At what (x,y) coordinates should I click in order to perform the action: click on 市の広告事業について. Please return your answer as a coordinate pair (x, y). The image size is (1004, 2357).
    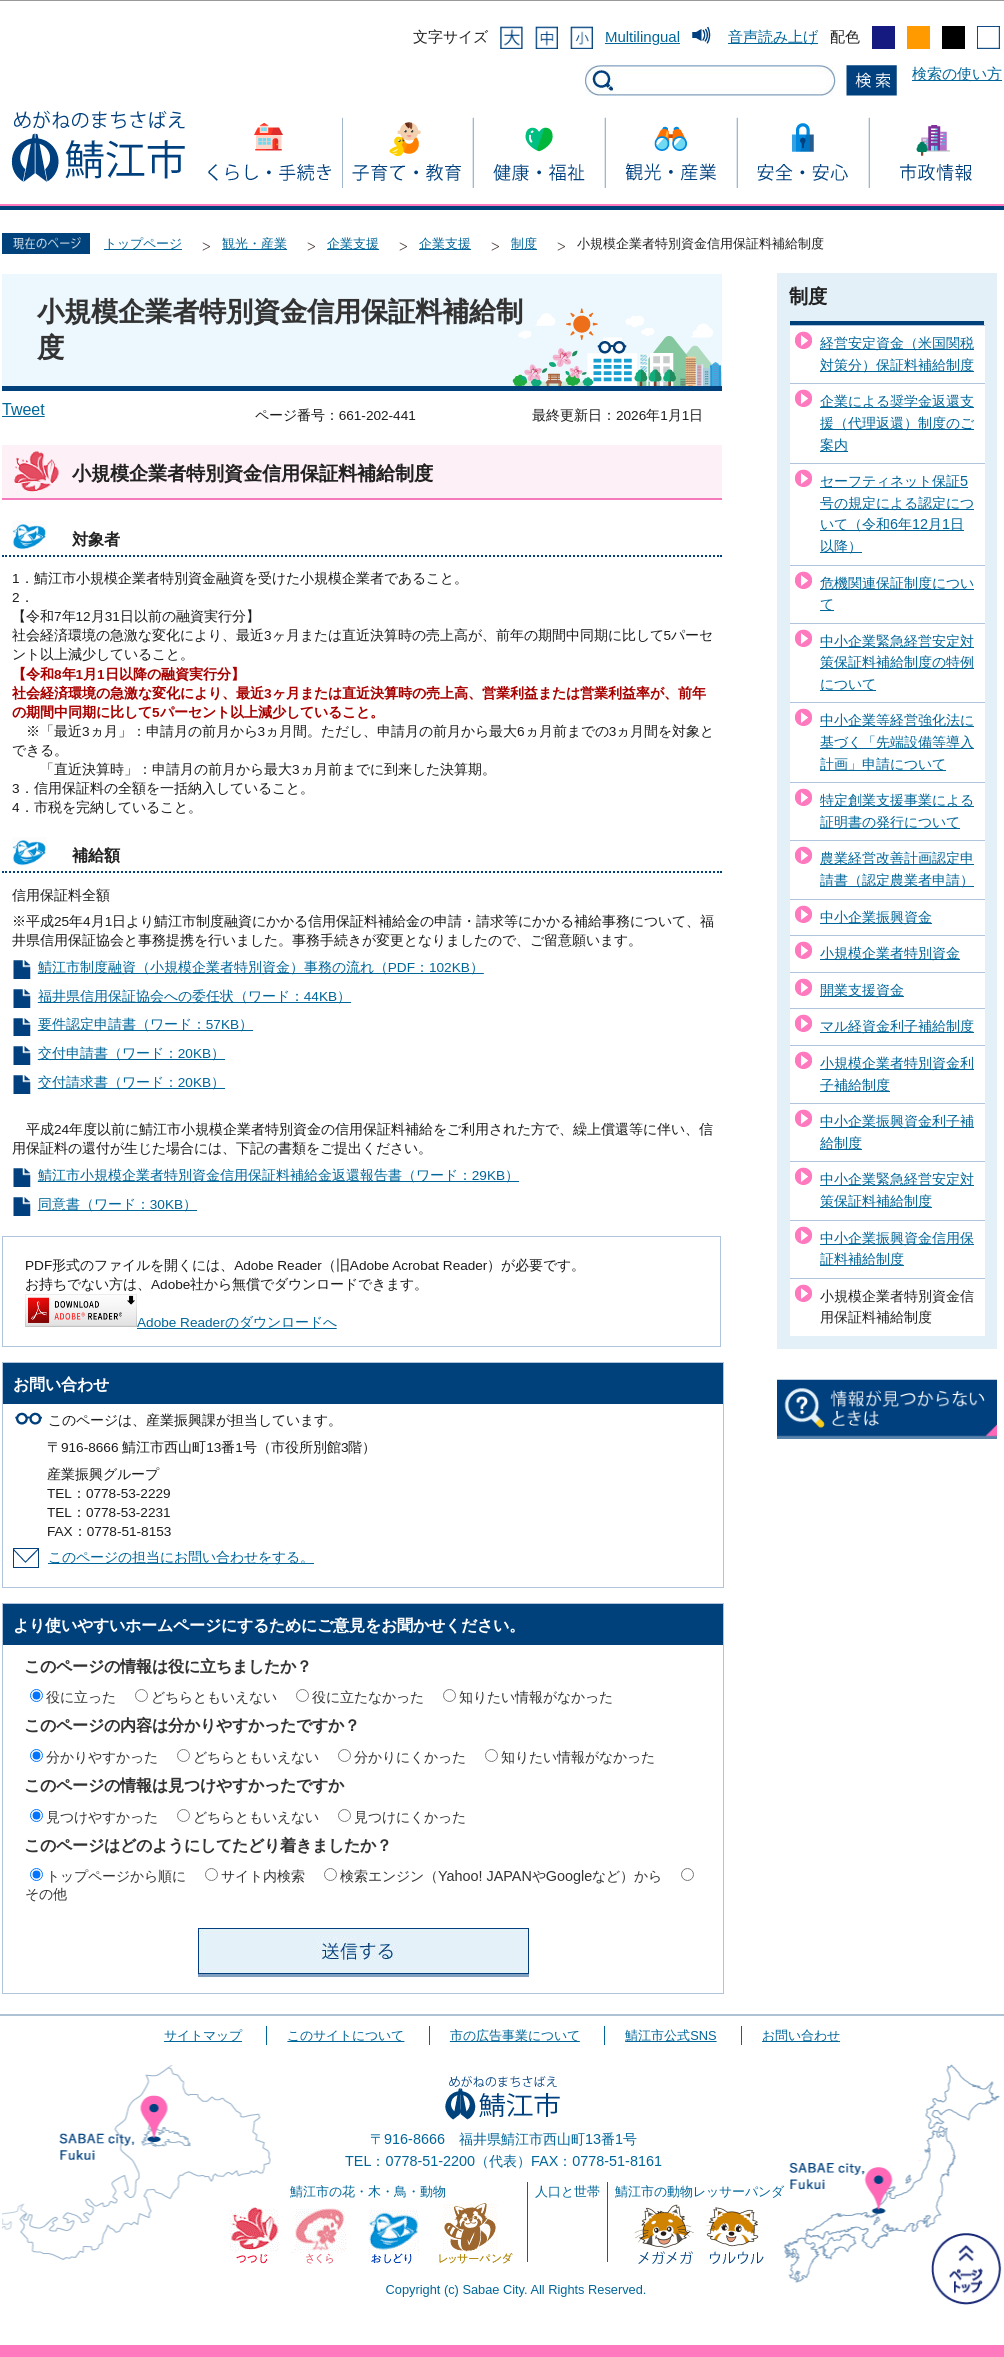
    Looking at the image, I should click on (515, 2035).